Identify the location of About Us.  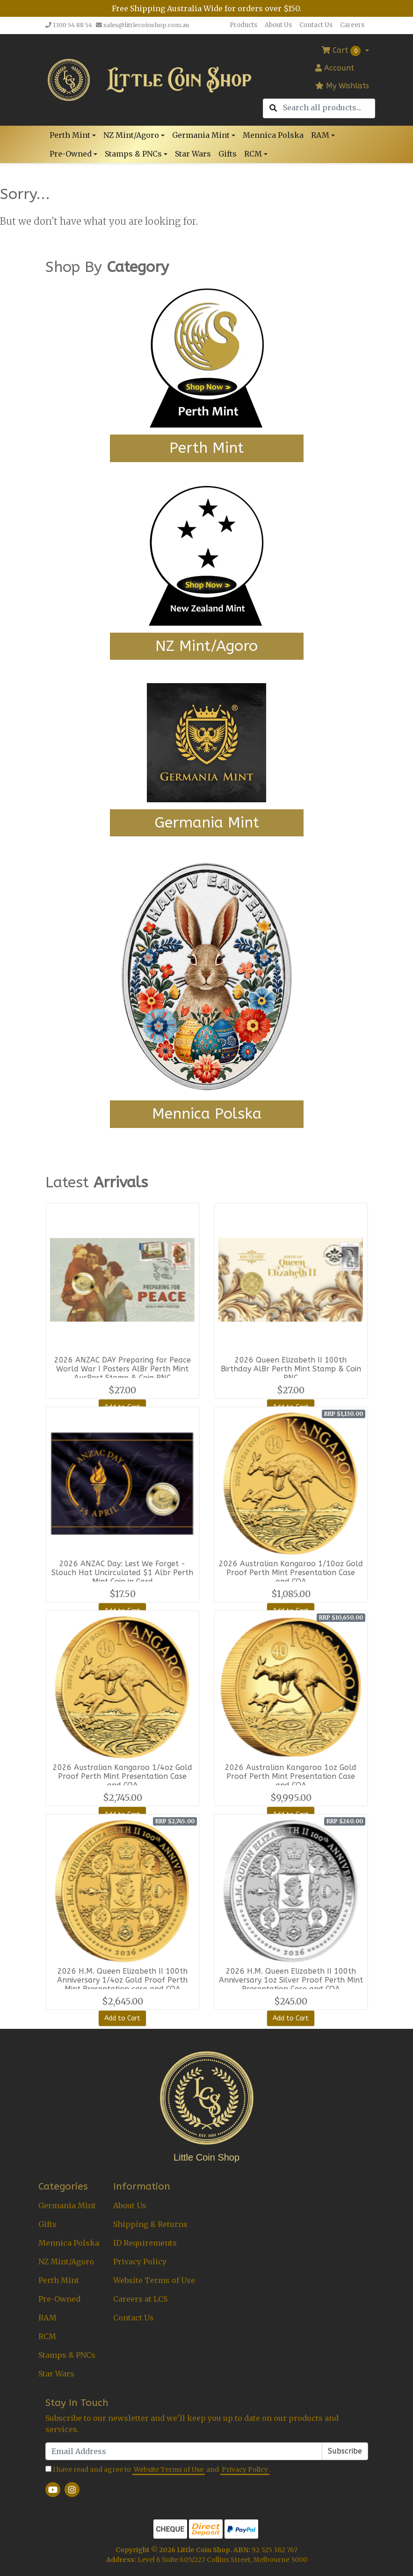
(278, 25).